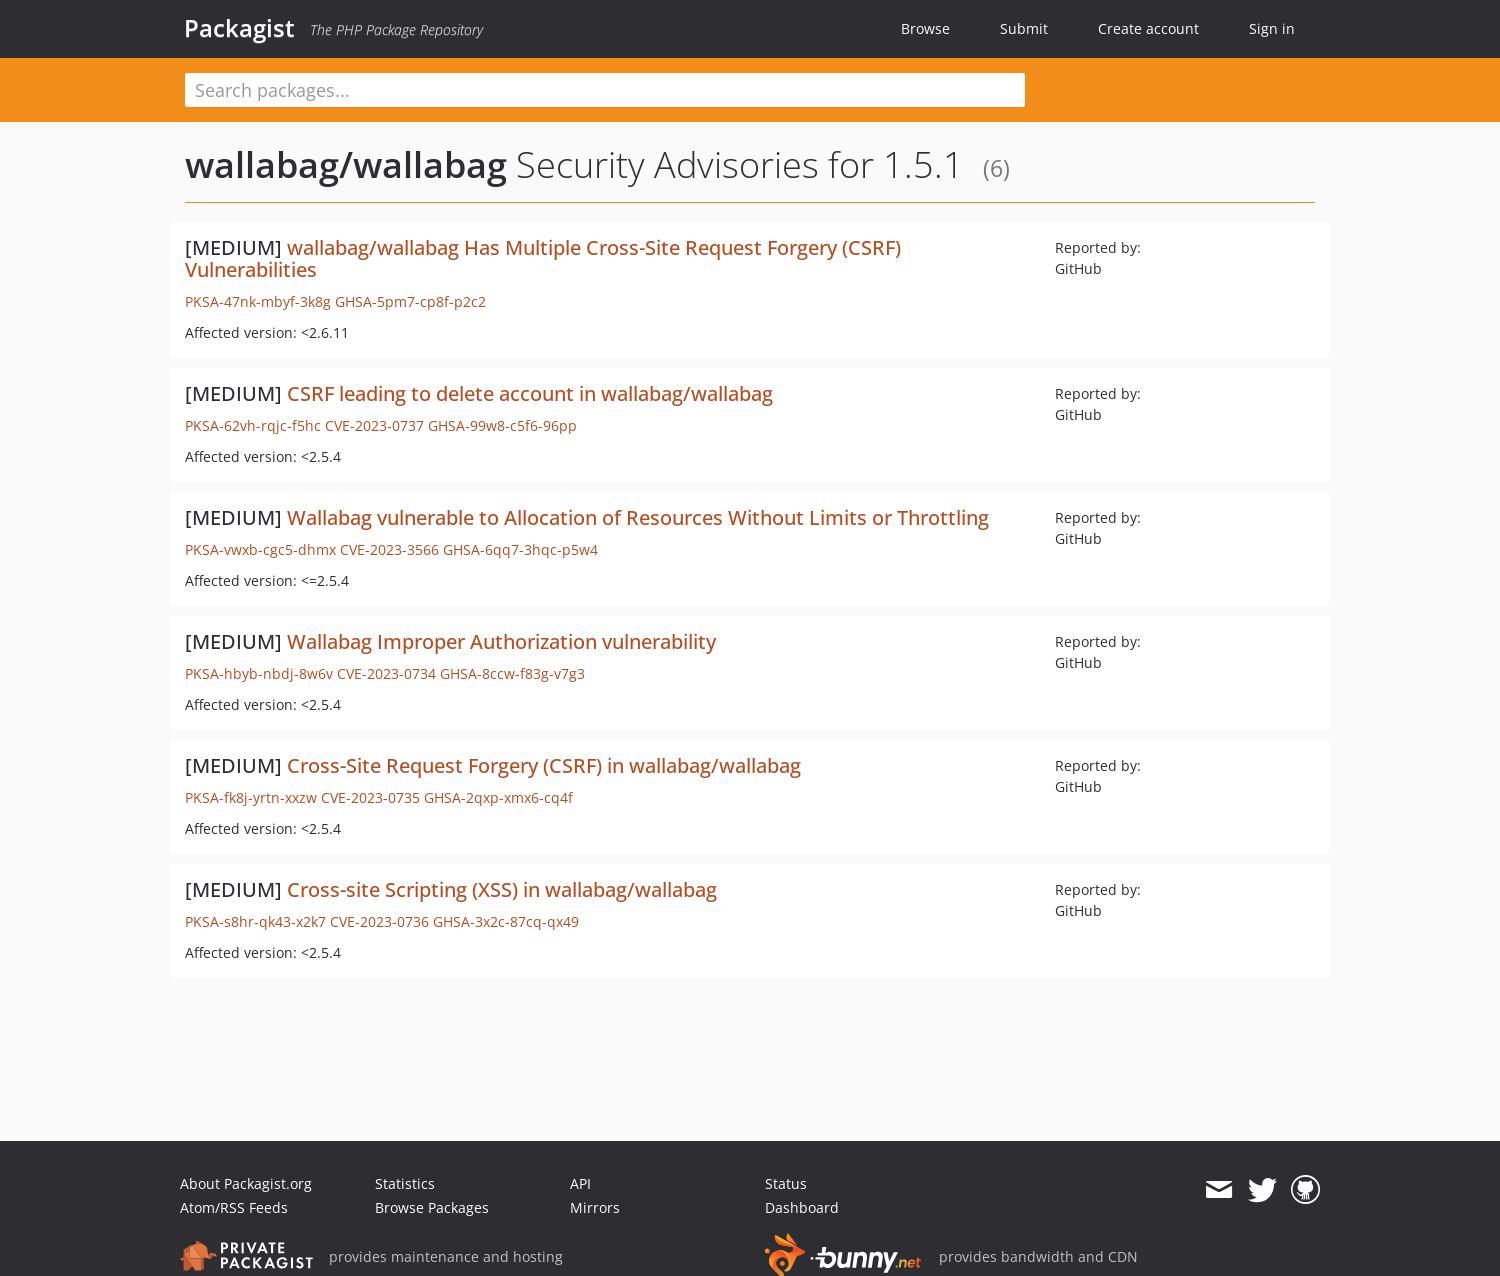 Image resolution: width=1500 pixels, height=1276 pixels. What do you see at coordinates (346, 164) in the screenshot?
I see `wallabag/wallabag` at bounding box center [346, 164].